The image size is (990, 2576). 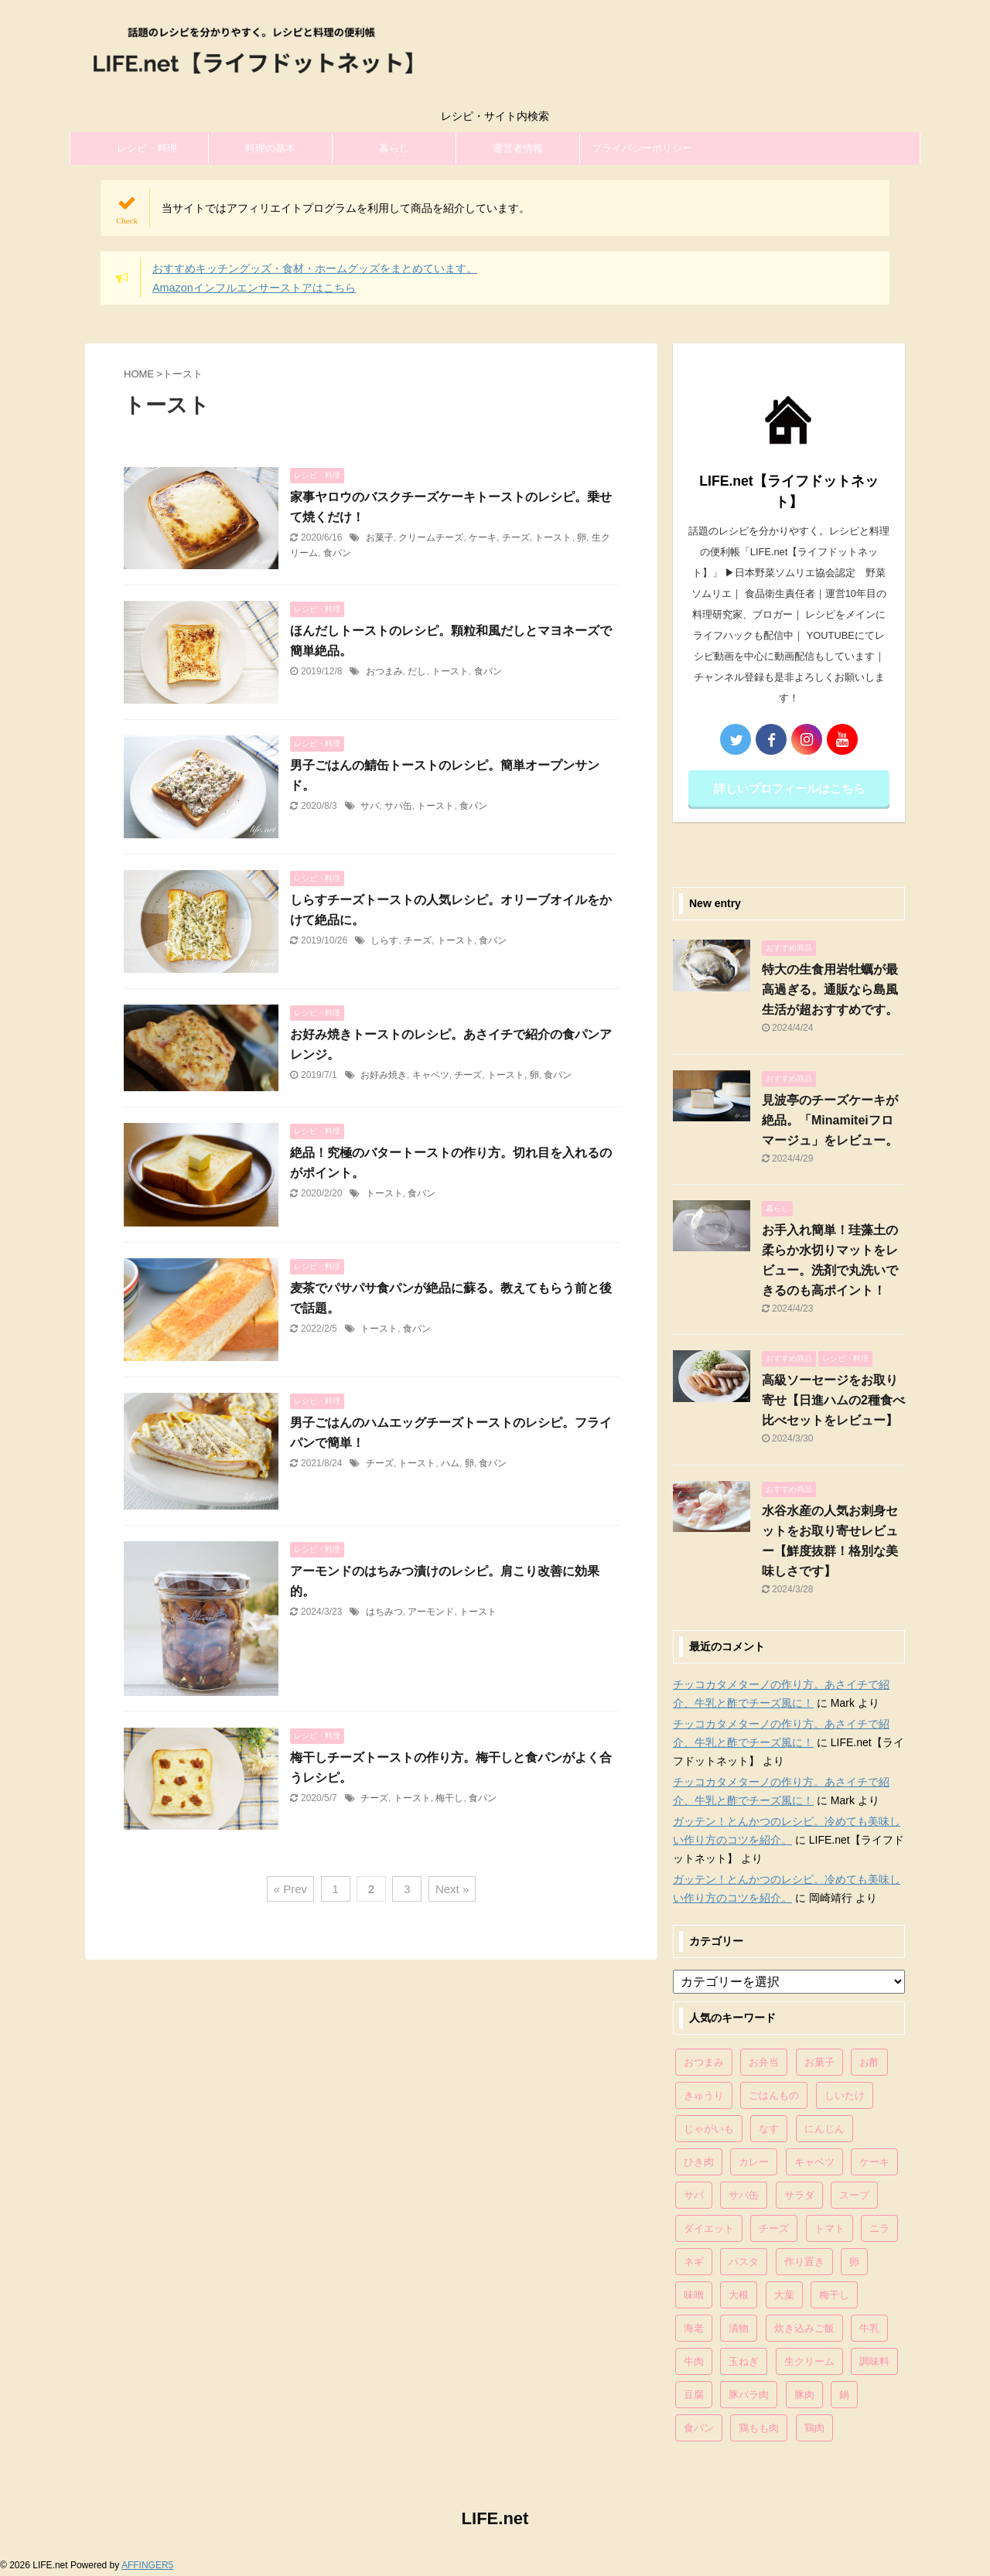 What do you see at coordinates (869, 2328) in the screenshot?
I see `牛乳 [牛乳 (121個の項目)]` at bounding box center [869, 2328].